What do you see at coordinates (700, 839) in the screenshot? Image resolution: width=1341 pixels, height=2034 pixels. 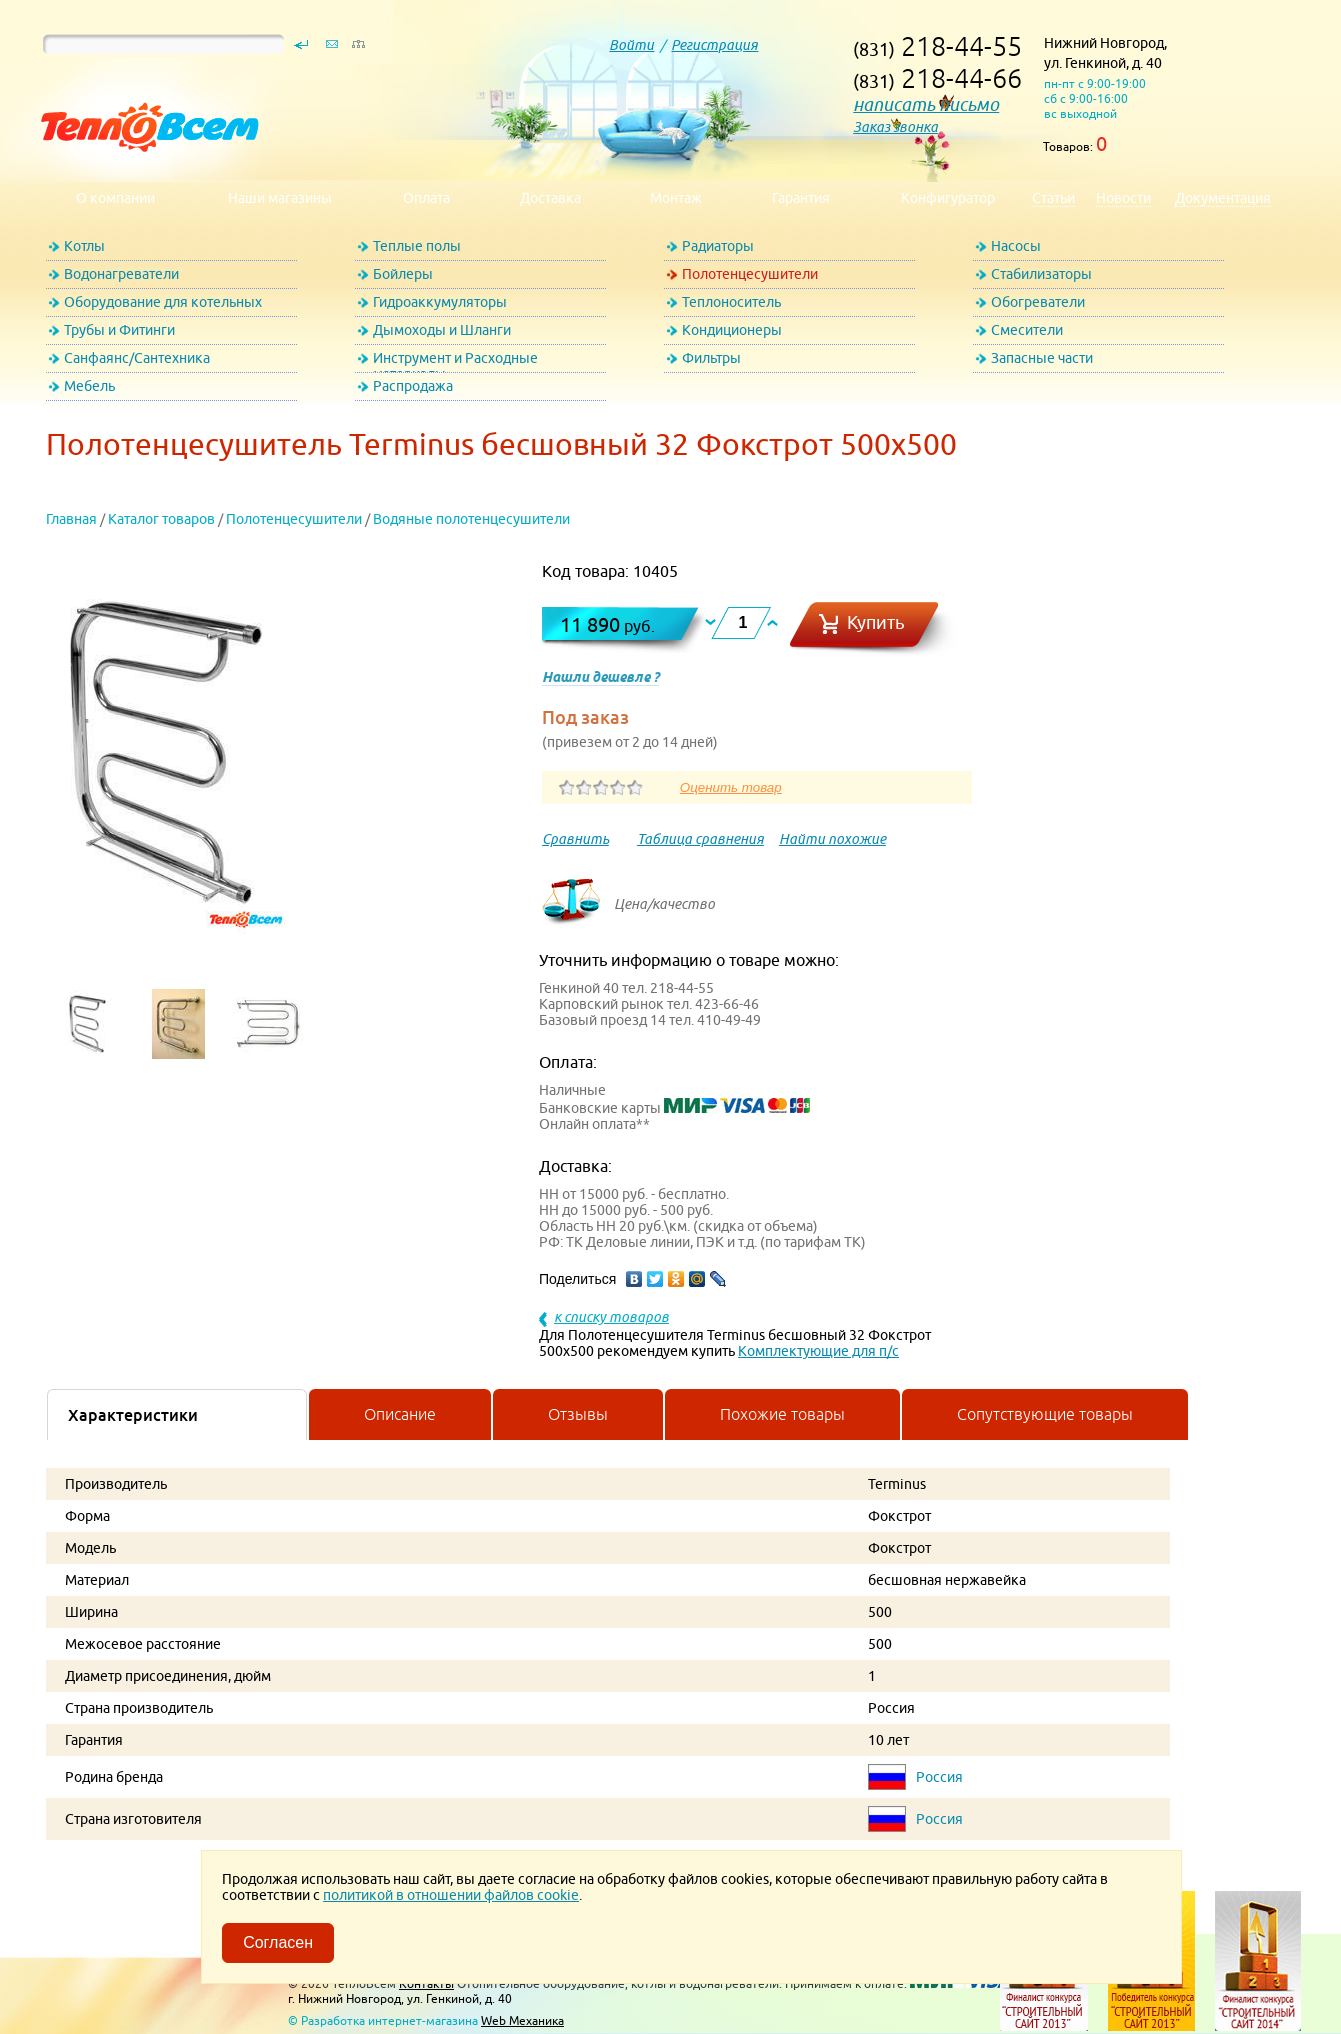 I see `Таблица сравнения` at bounding box center [700, 839].